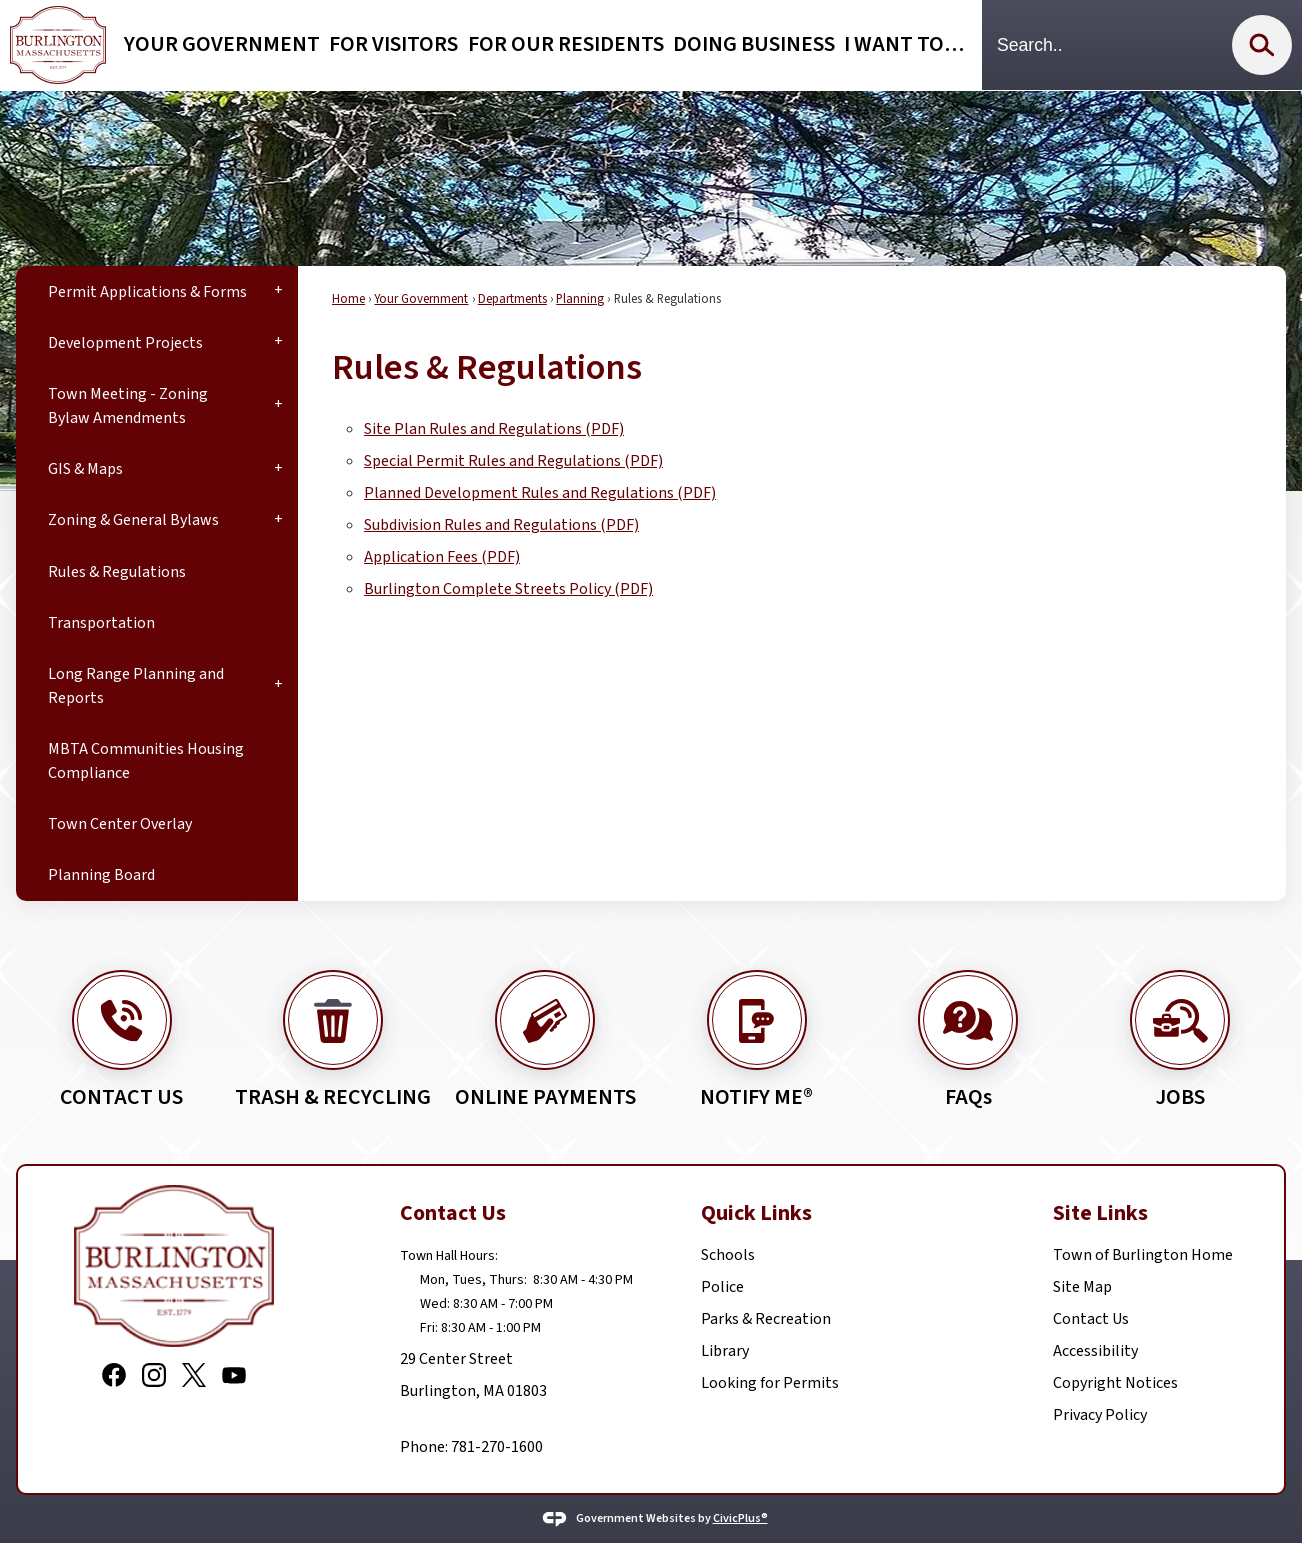  I want to click on [button], so click(1262, 45).